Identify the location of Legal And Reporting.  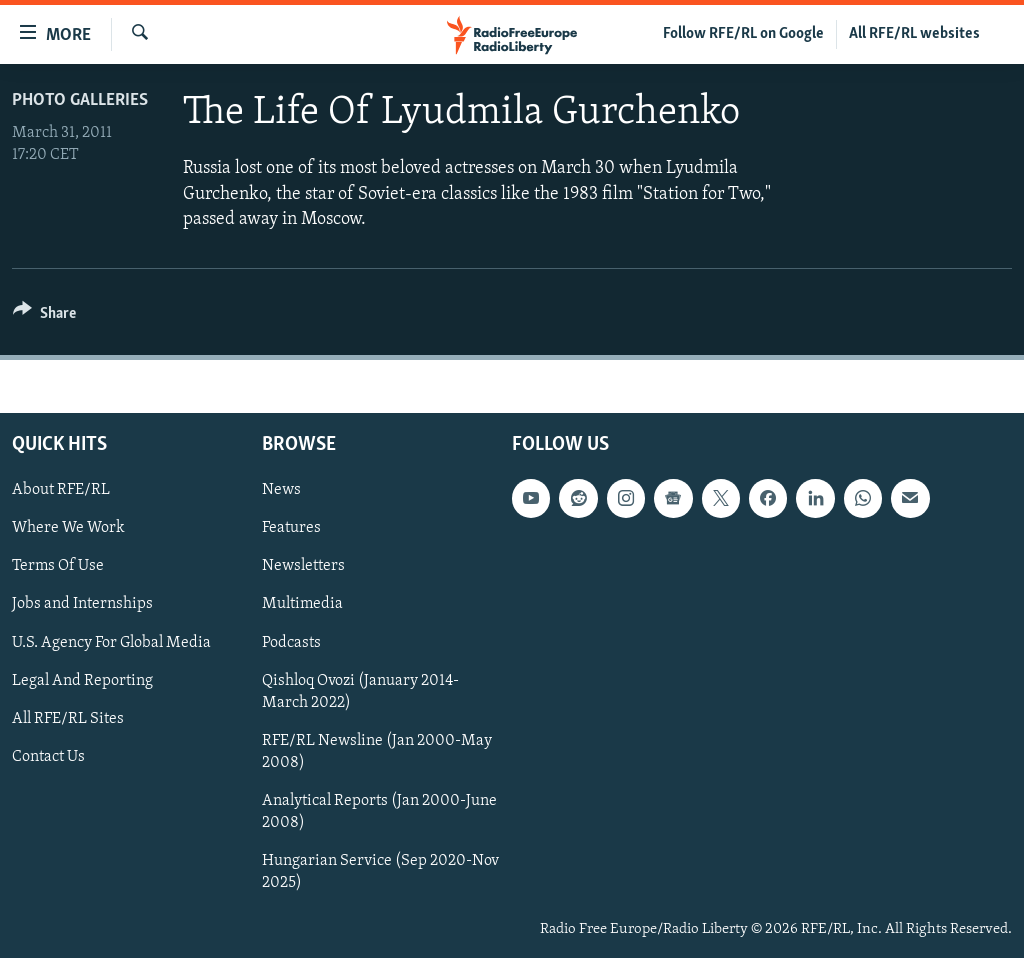
(82, 681).